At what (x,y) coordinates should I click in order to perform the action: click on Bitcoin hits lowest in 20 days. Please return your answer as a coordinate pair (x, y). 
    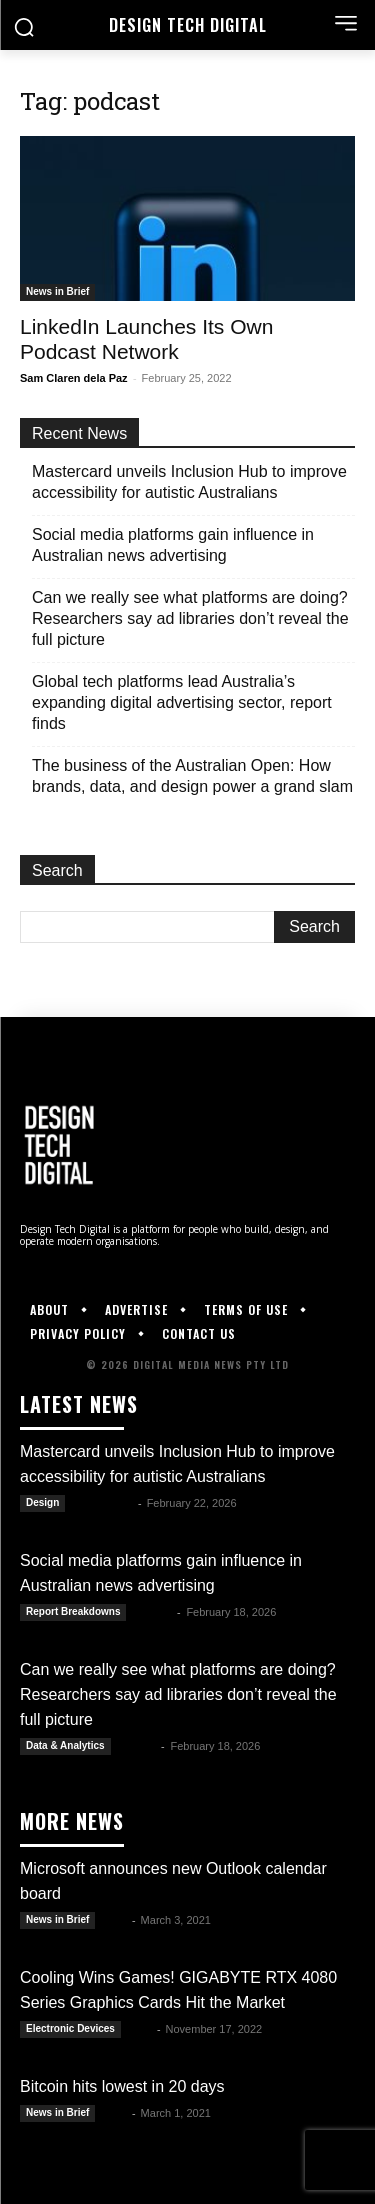
    Looking at the image, I should click on (122, 2086).